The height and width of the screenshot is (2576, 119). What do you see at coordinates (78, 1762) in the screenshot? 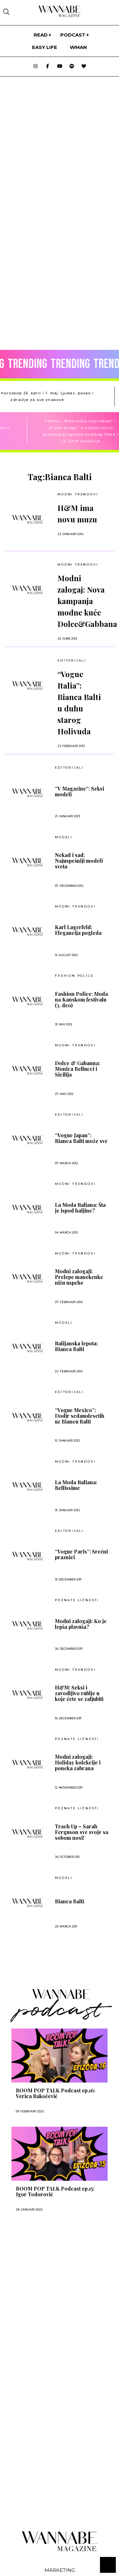
I see `Modni zalogaji: Holiday kolekcije i poneka zabrana` at bounding box center [78, 1762].